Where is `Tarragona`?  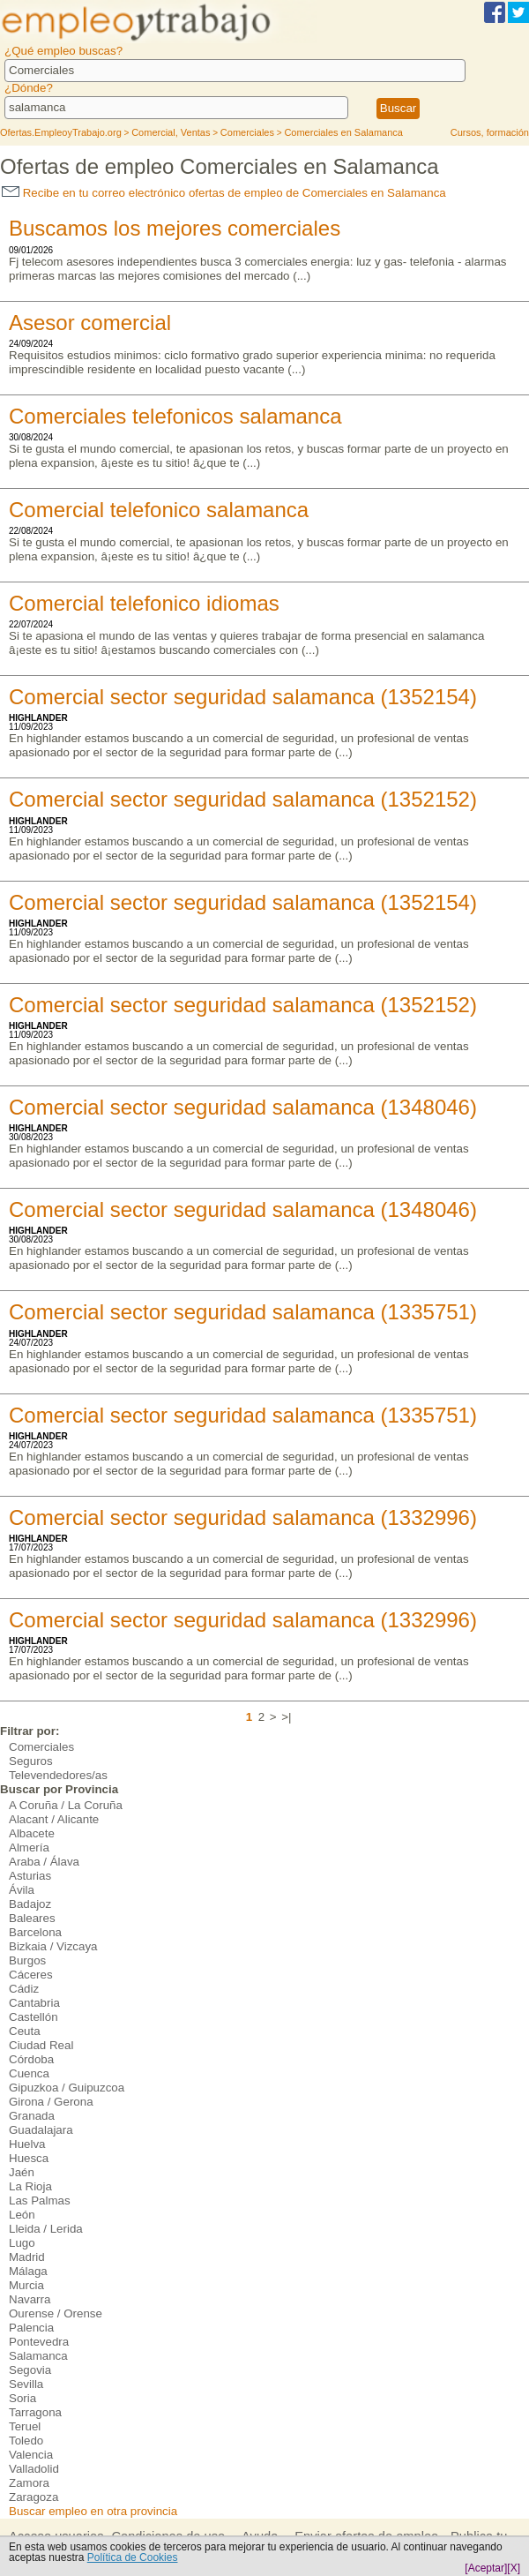 Tarragona is located at coordinates (35, 2412).